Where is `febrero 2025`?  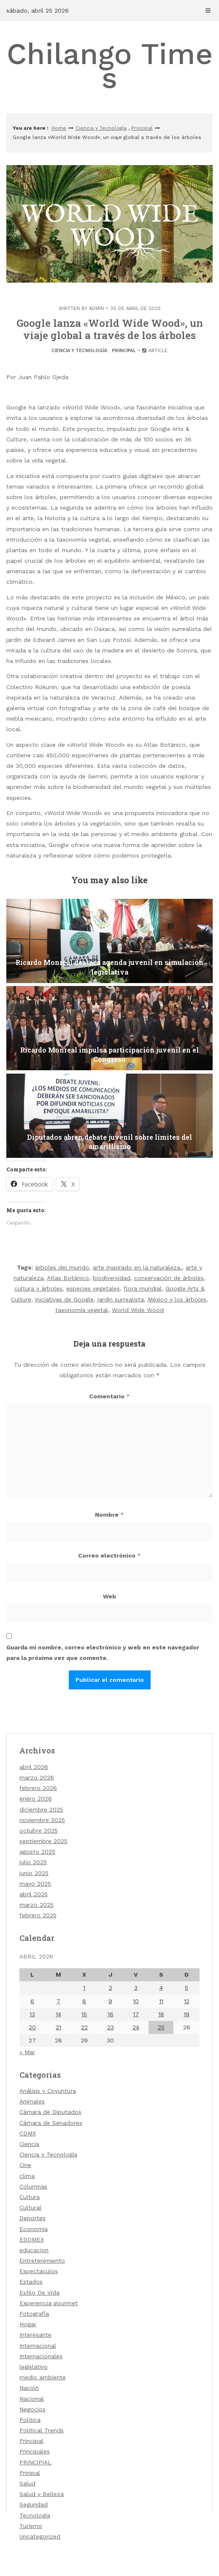
febrero 2025 is located at coordinates (38, 1915).